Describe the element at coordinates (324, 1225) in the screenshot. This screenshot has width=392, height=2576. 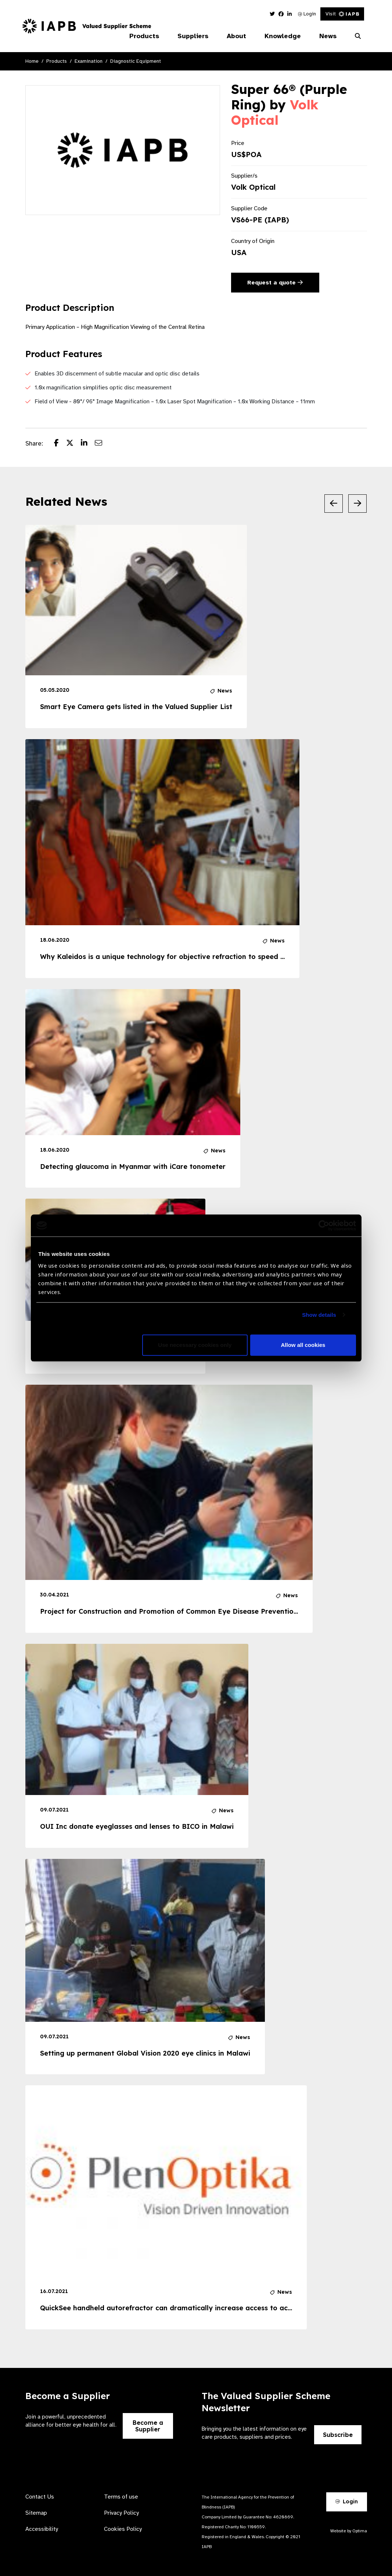
I see `[Usercentrics Cookiebot - opens in a new window]` at that location.